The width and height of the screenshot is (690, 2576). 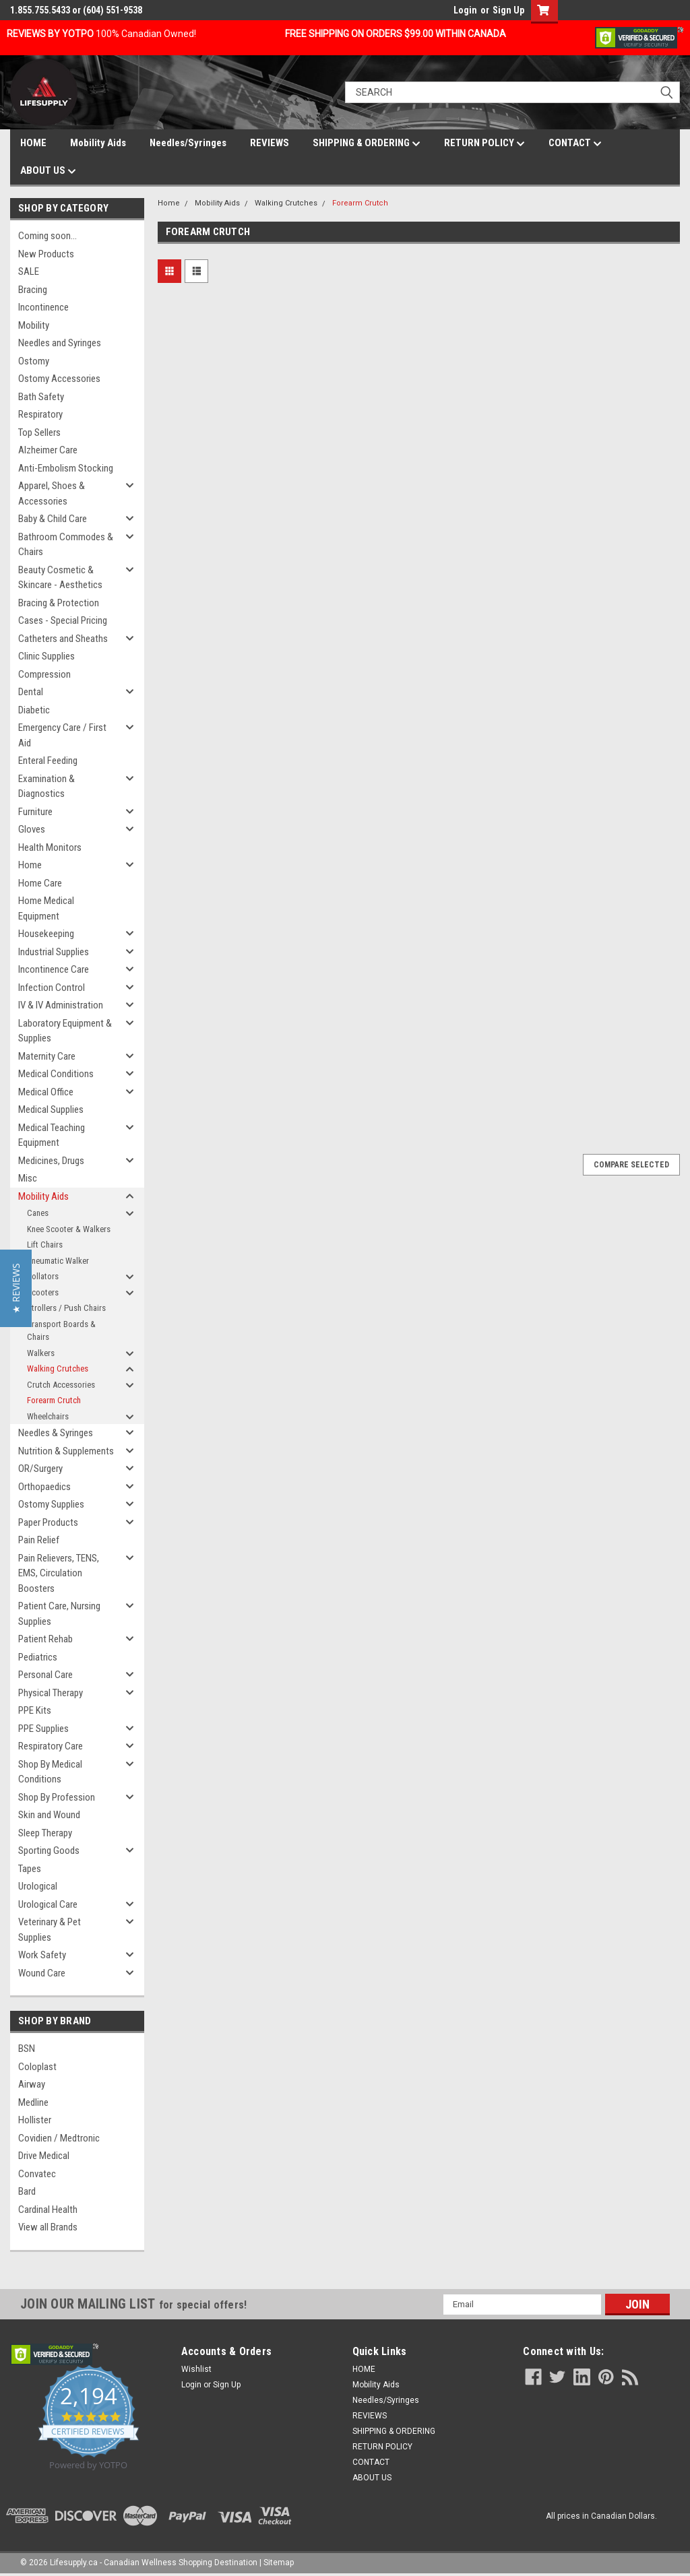 What do you see at coordinates (366, 143) in the screenshot?
I see `SHIPPING & ORDERING` at bounding box center [366, 143].